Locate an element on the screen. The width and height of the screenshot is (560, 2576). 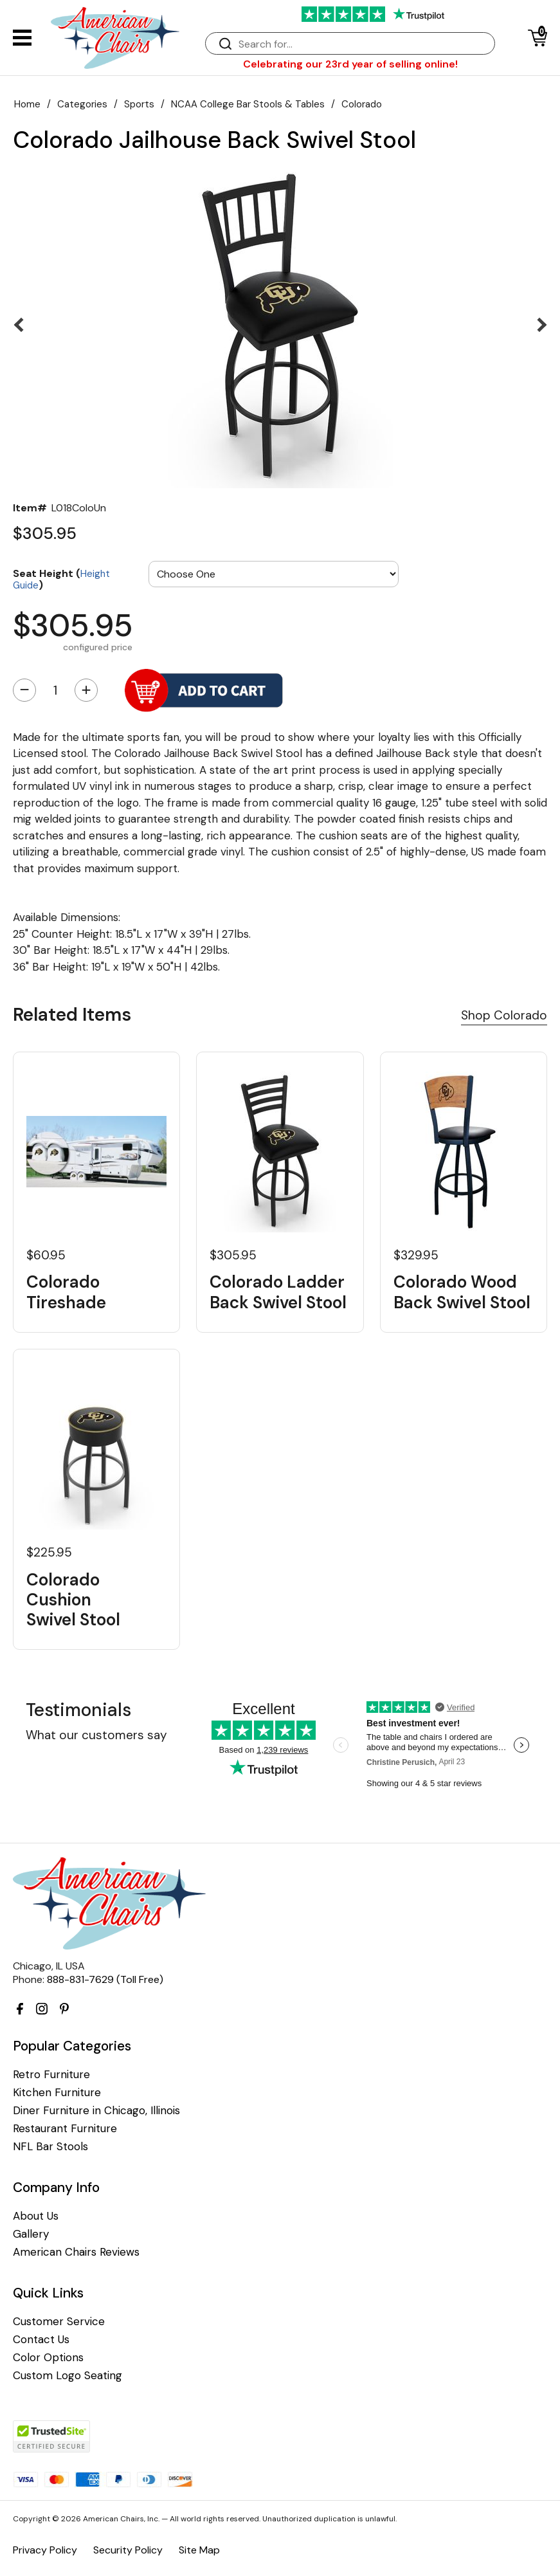
Celebrating our 23rd year of selling online! is located at coordinates (350, 64).